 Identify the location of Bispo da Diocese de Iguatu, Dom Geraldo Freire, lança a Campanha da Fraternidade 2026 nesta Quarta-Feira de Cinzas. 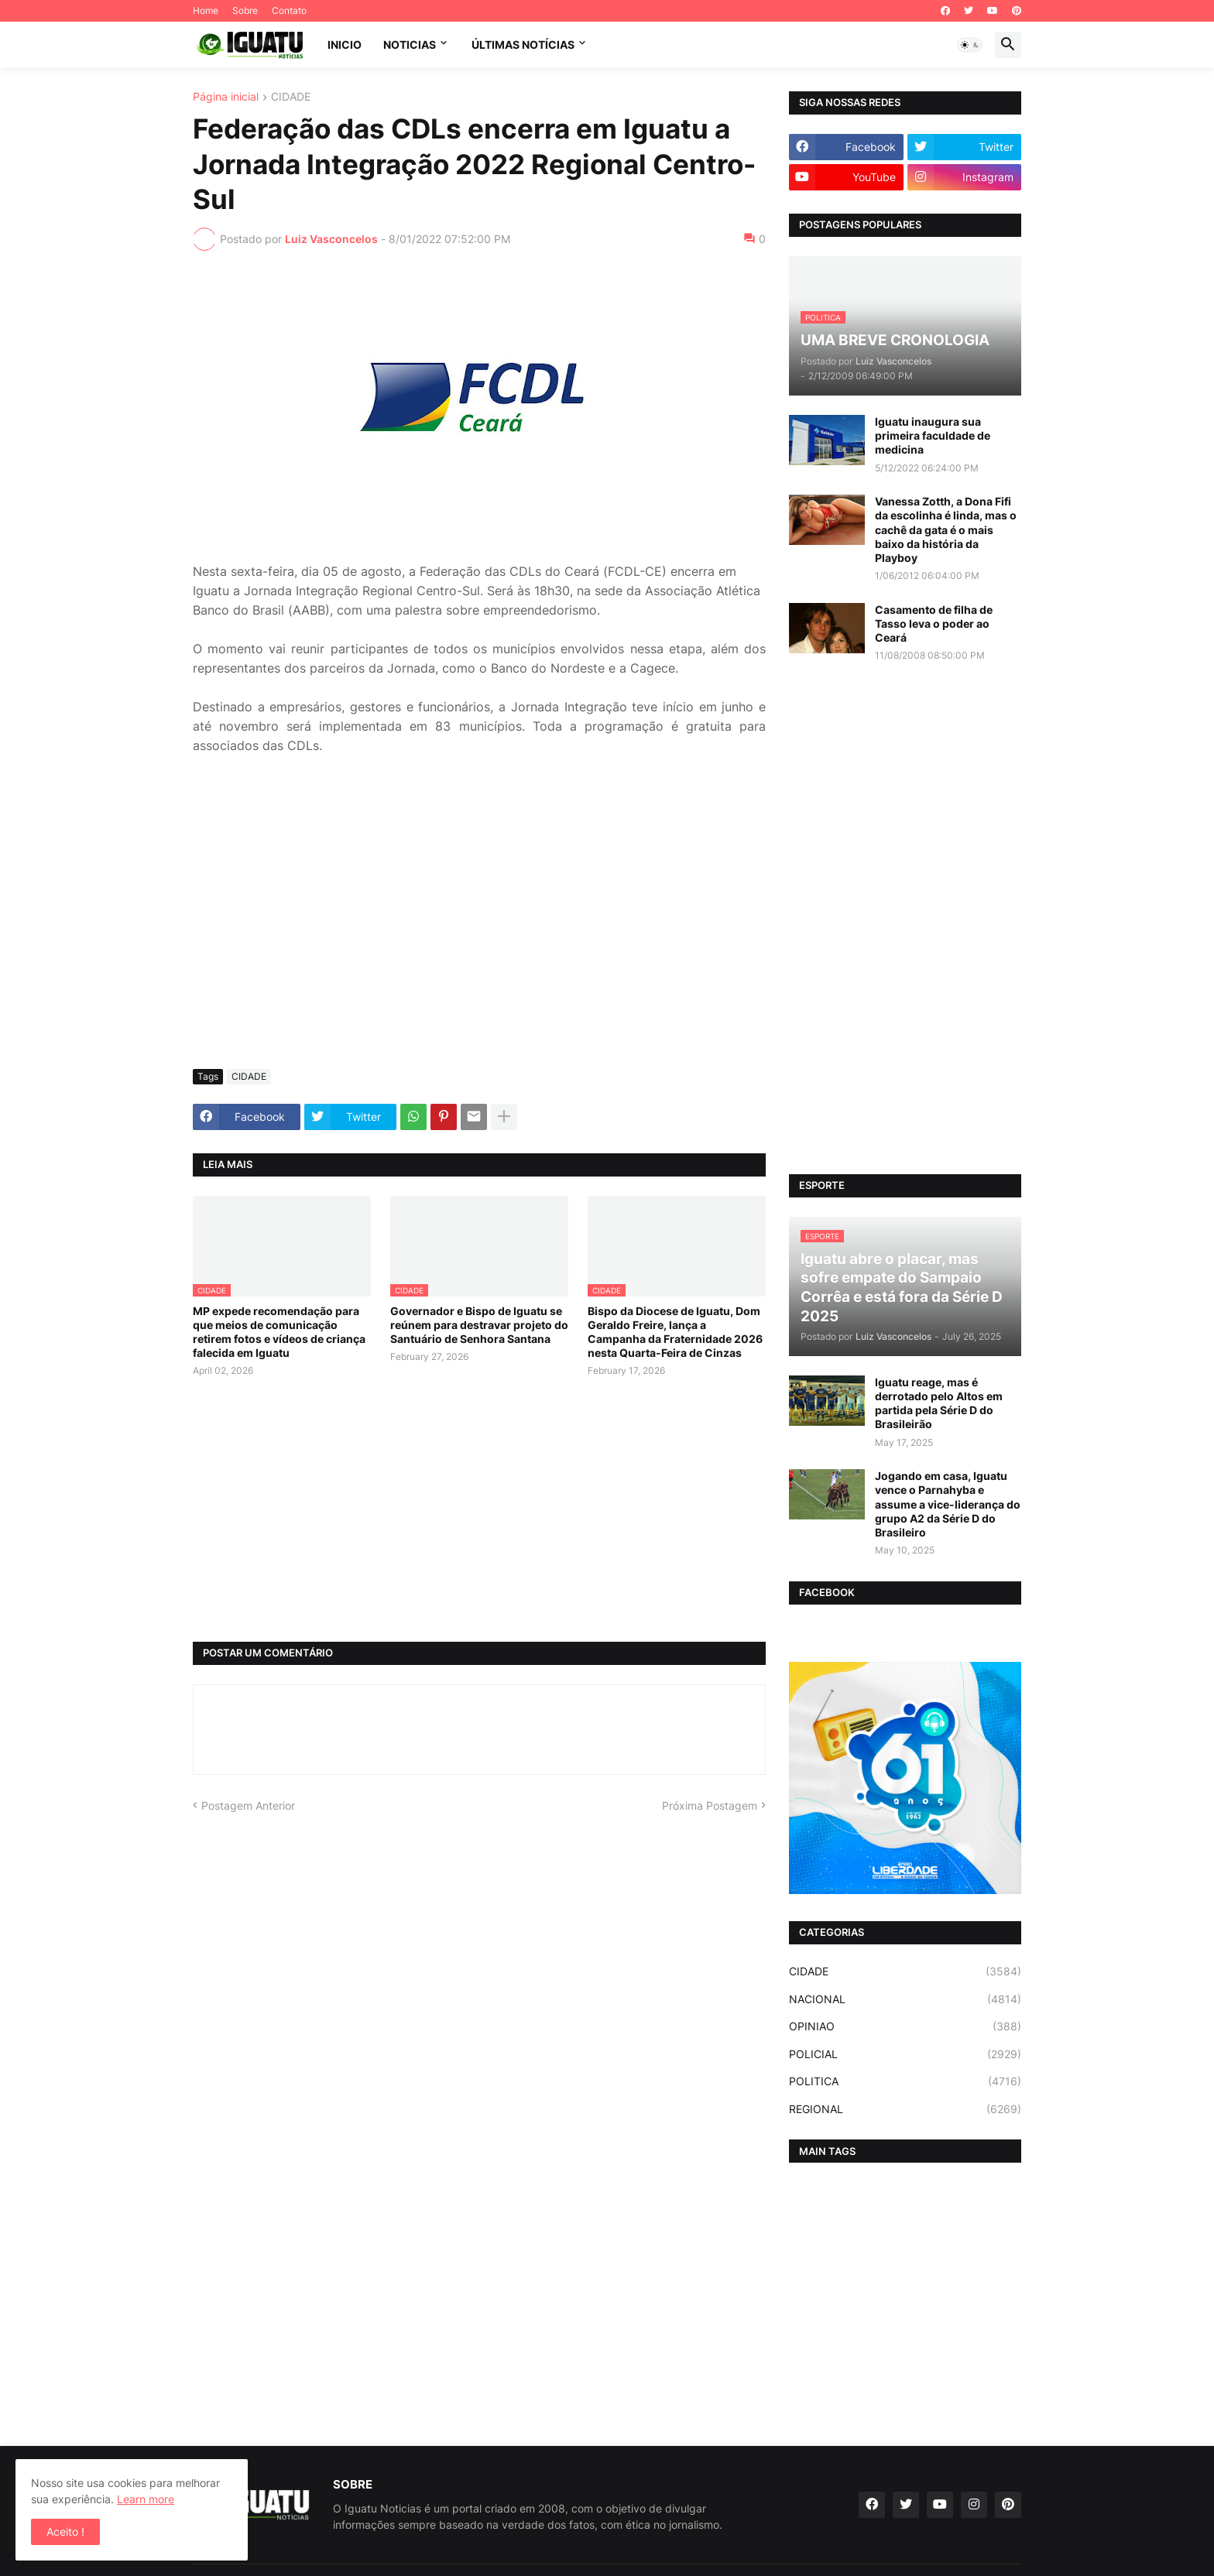
(675, 1332).